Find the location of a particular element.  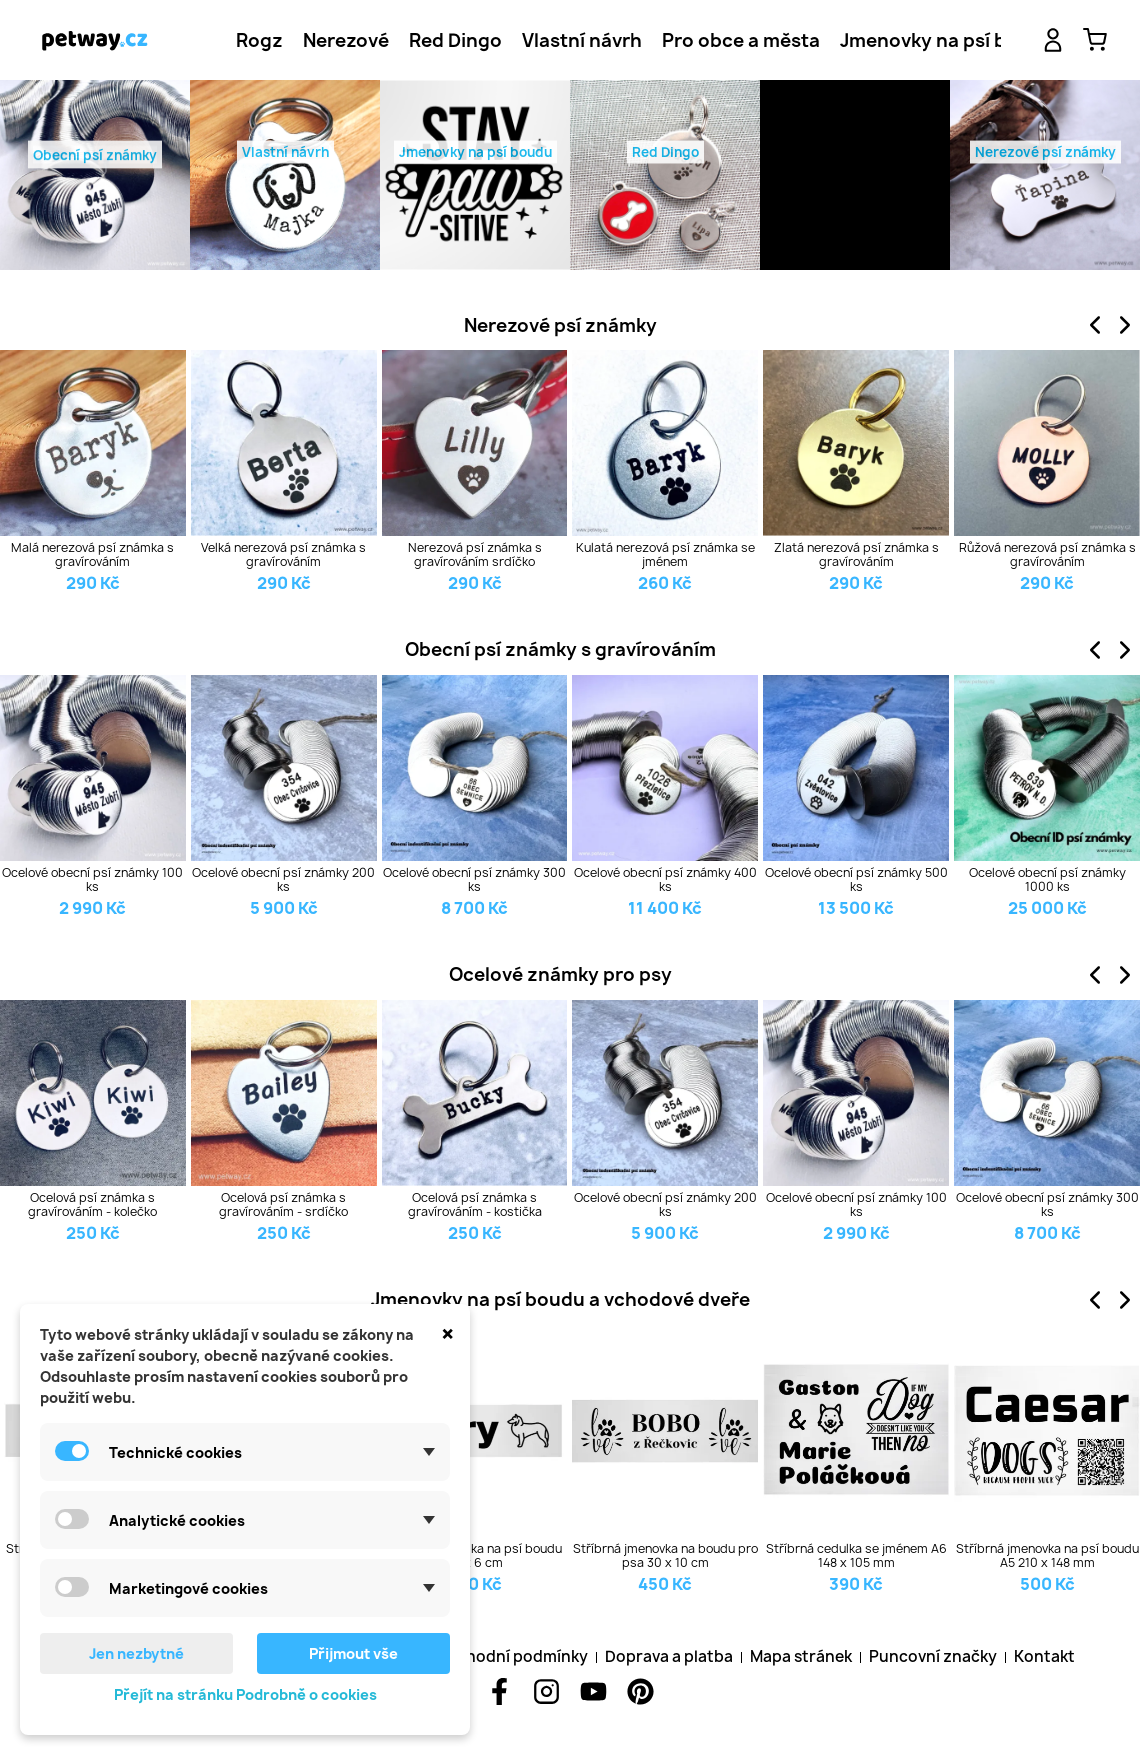

Ocelová psí známka s gravírováním - kostička is located at coordinates (475, 1205).